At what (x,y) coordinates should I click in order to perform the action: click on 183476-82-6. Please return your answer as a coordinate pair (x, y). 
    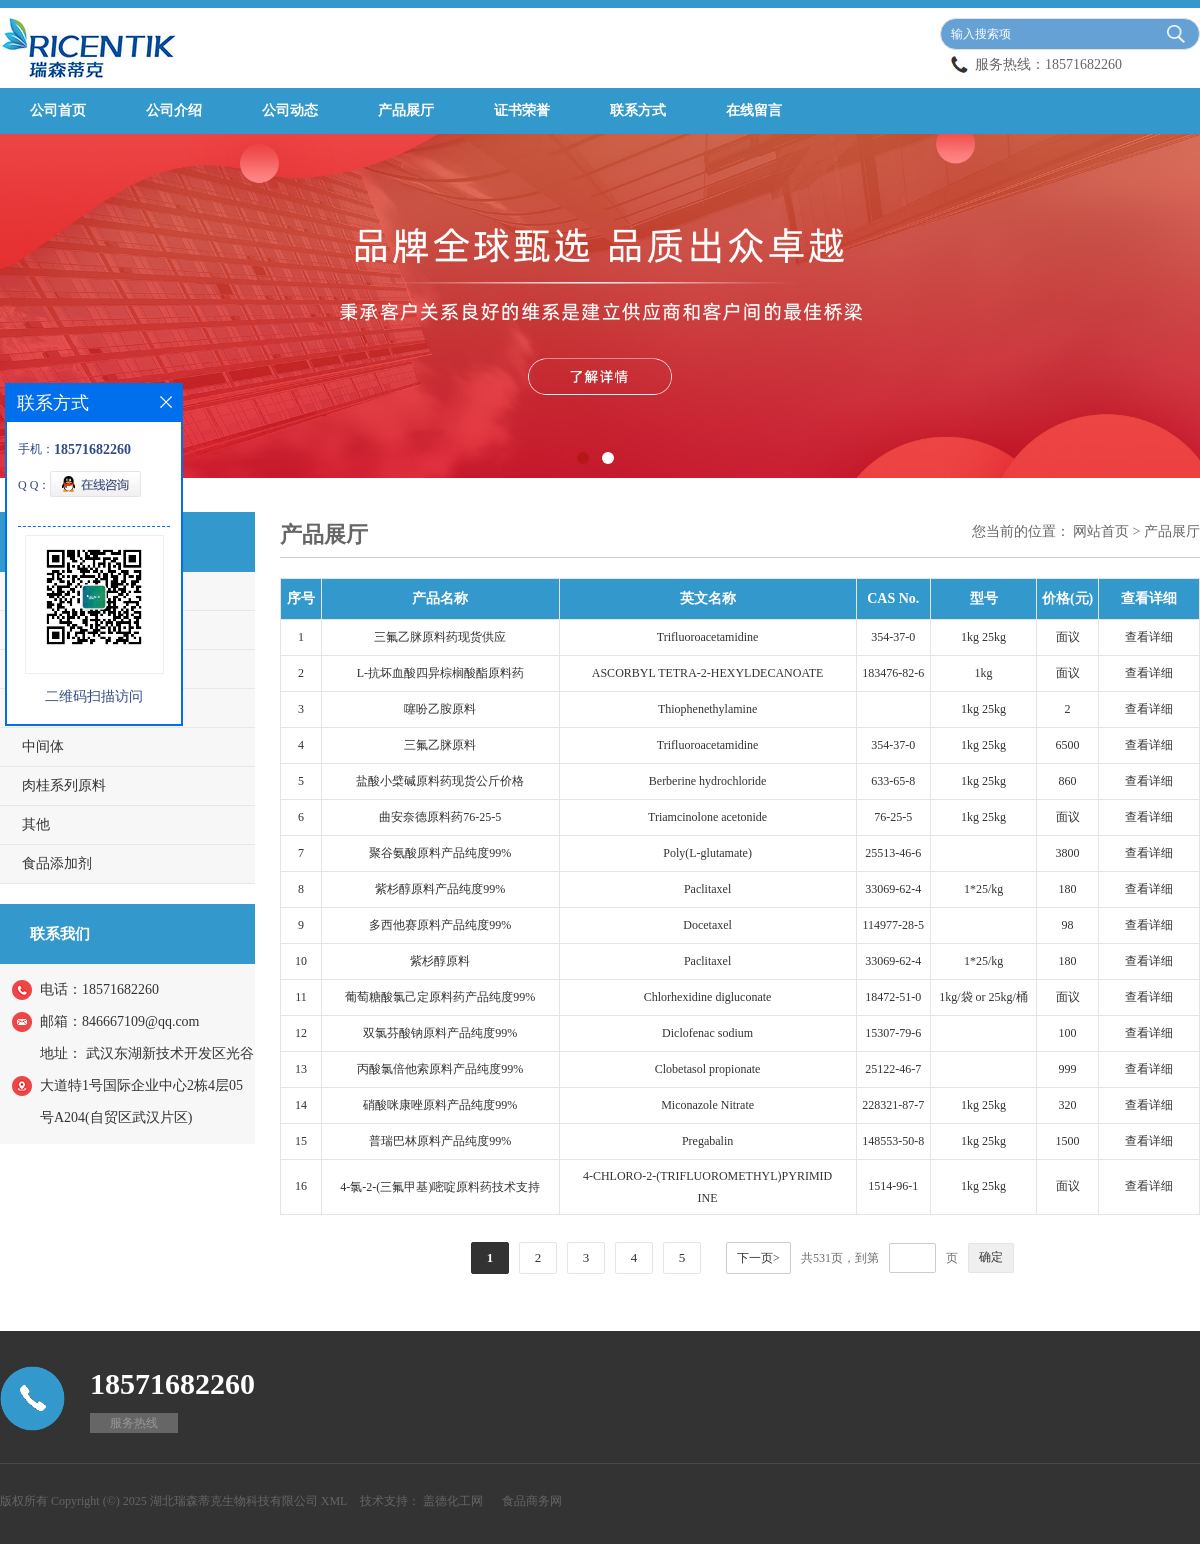
    Looking at the image, I should click on (893, 673).